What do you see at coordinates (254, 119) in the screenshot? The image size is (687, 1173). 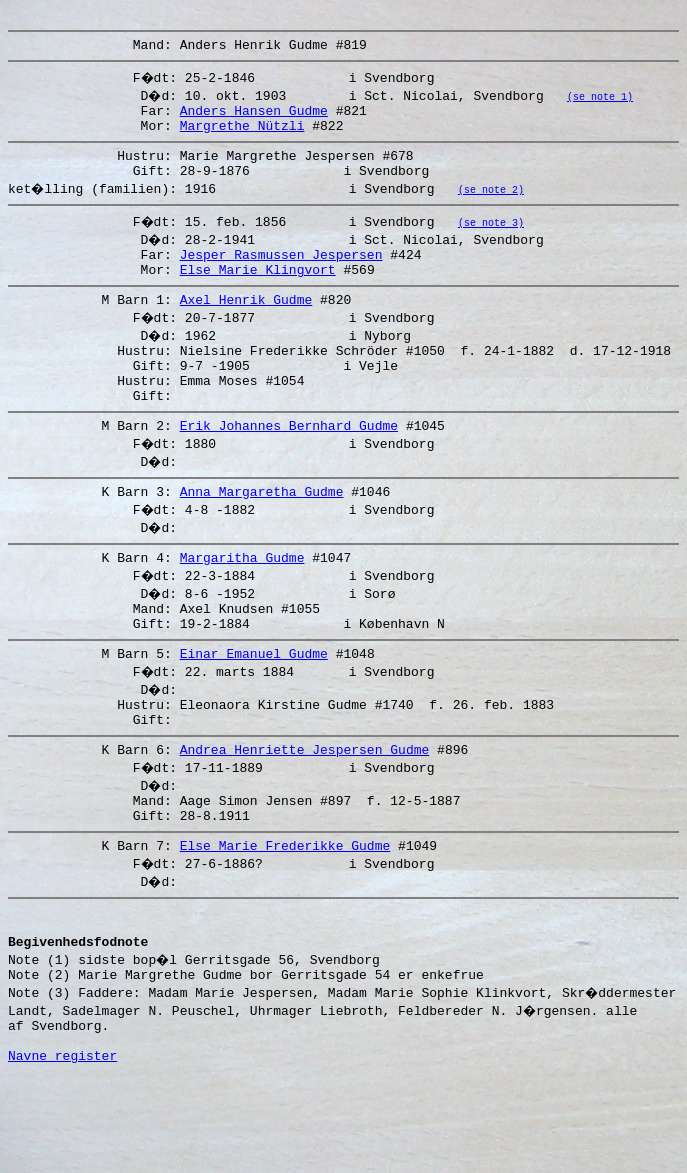 I see `Anders Hansen Gudme` at bounding box center [254, 119].